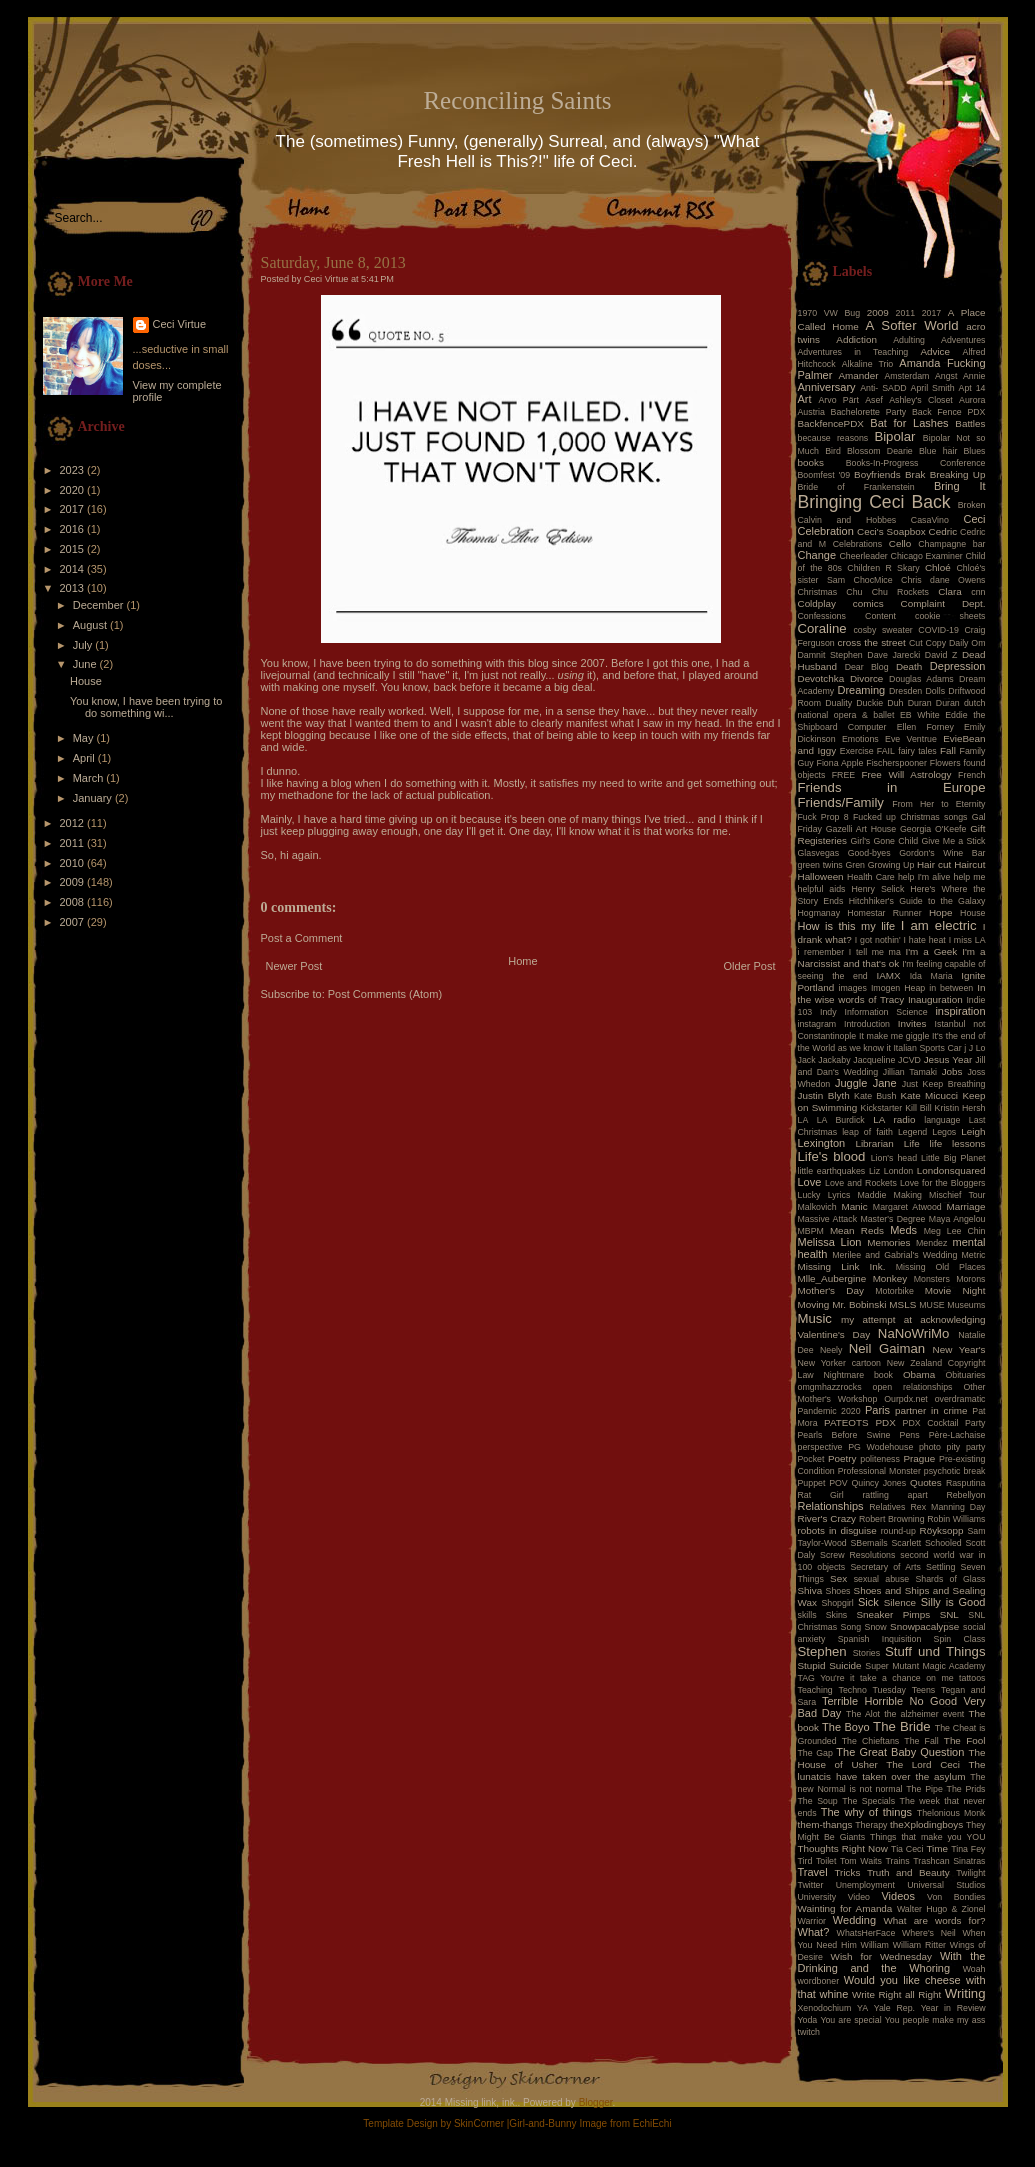 The width and height of the screenshot is (1035, 2167). Describe the element at coordinates (912, 1132) in the screenshot. I see `Legend` at that location.